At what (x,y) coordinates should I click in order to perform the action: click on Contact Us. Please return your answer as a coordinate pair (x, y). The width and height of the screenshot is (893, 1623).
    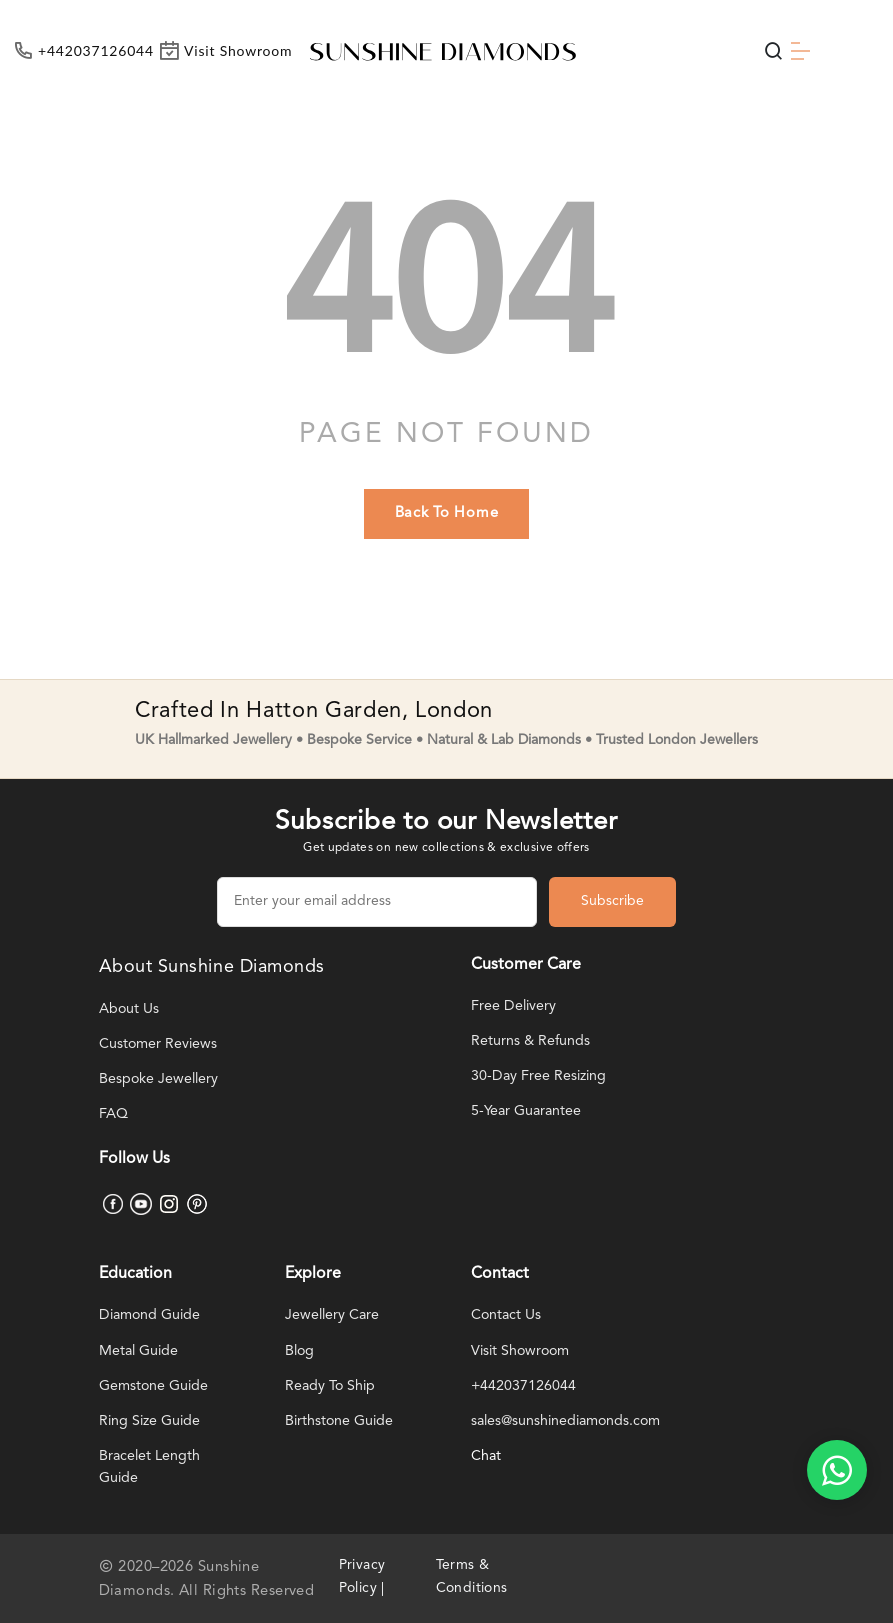
    Looking at the image, I should click on (507, 1315).